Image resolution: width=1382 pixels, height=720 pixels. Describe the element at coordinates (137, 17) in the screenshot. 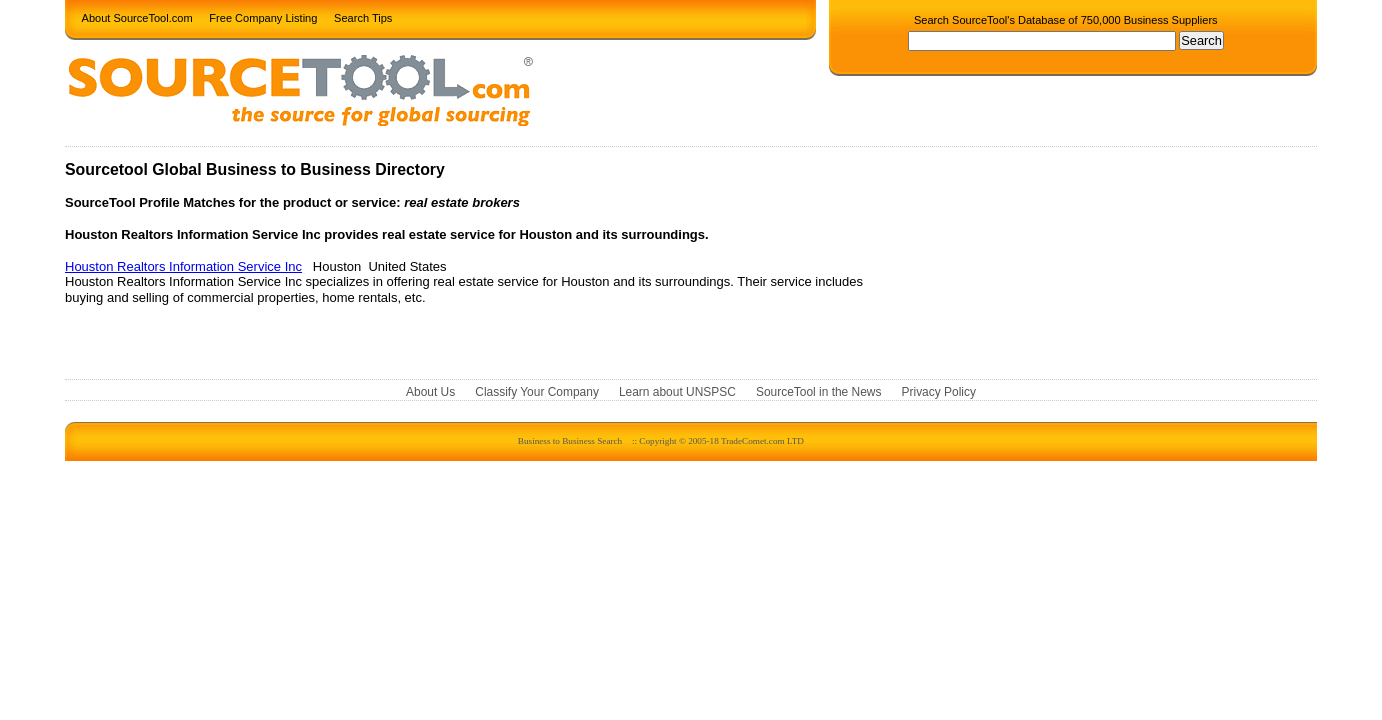

I see `About SourceTool.com` at that location.